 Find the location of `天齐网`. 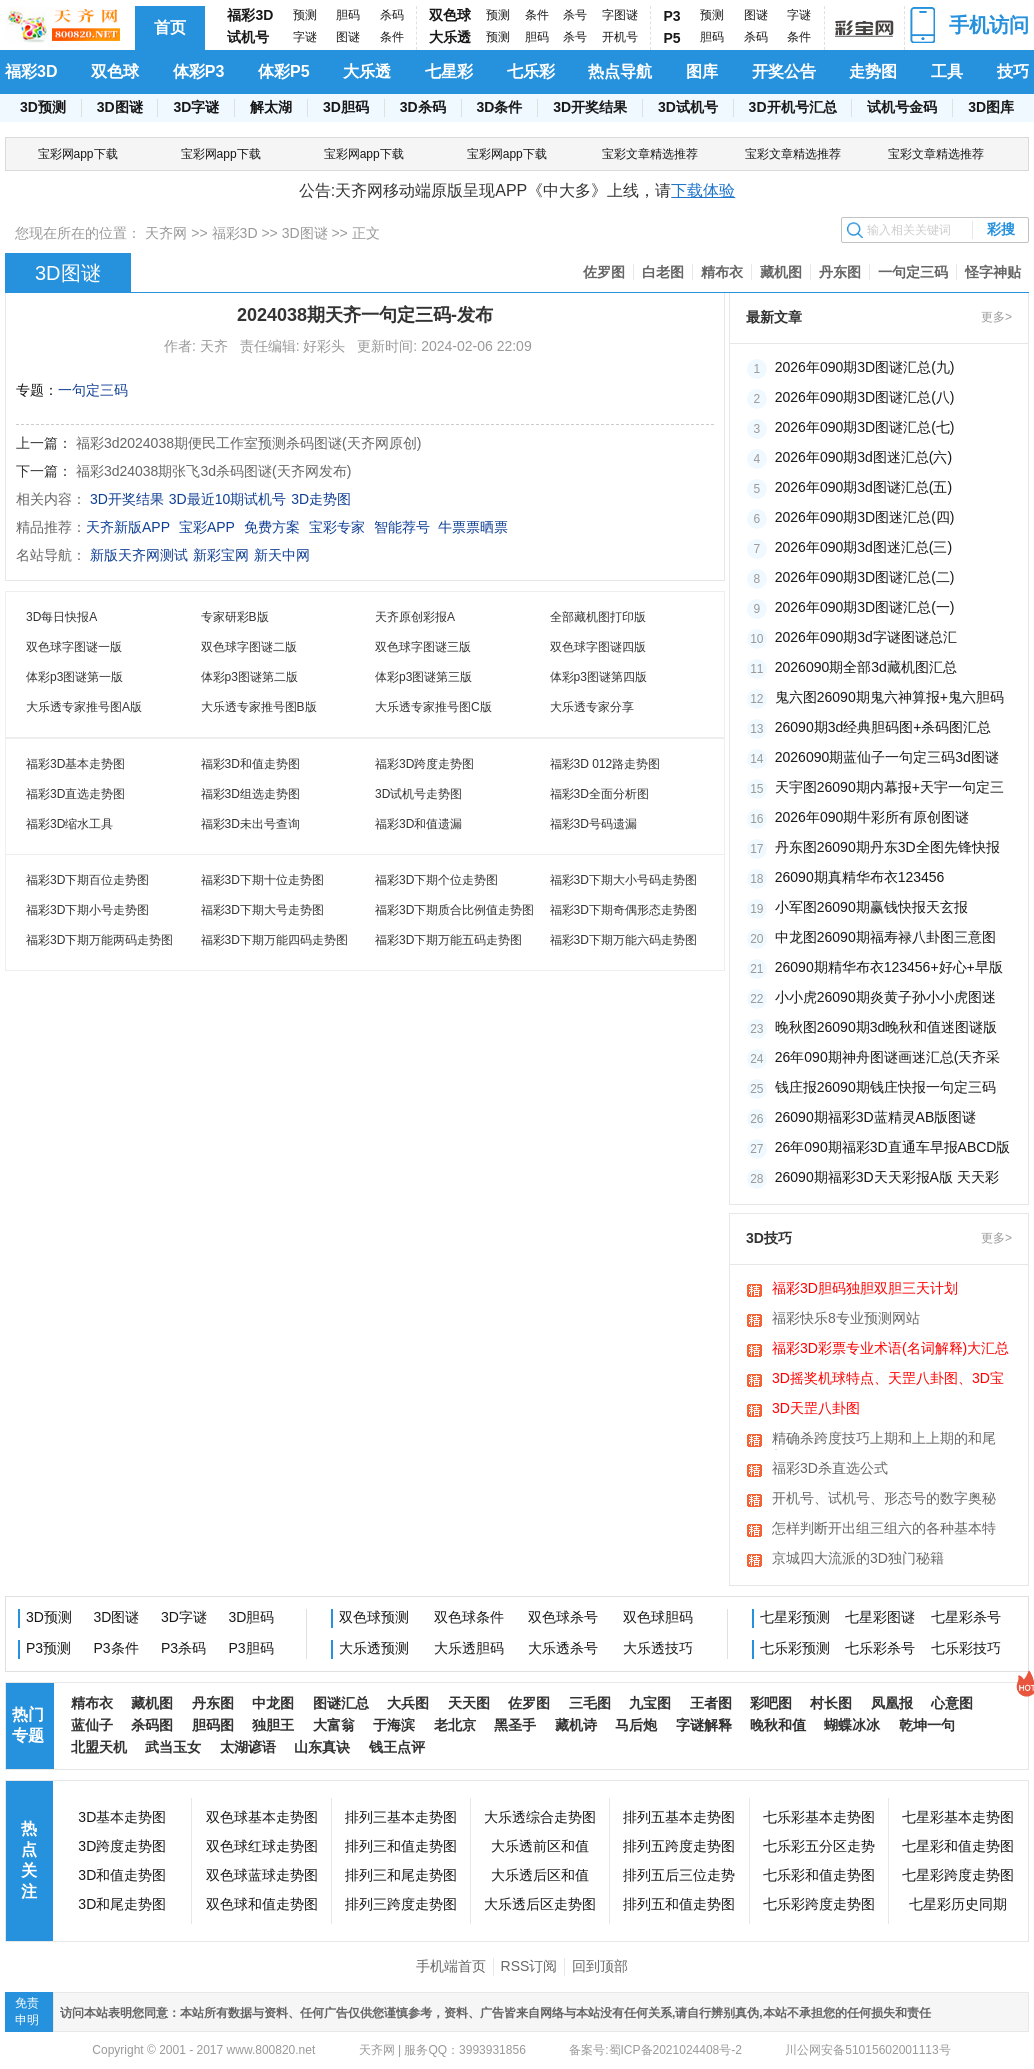

天齐网 is located at coordinates (166, 233).